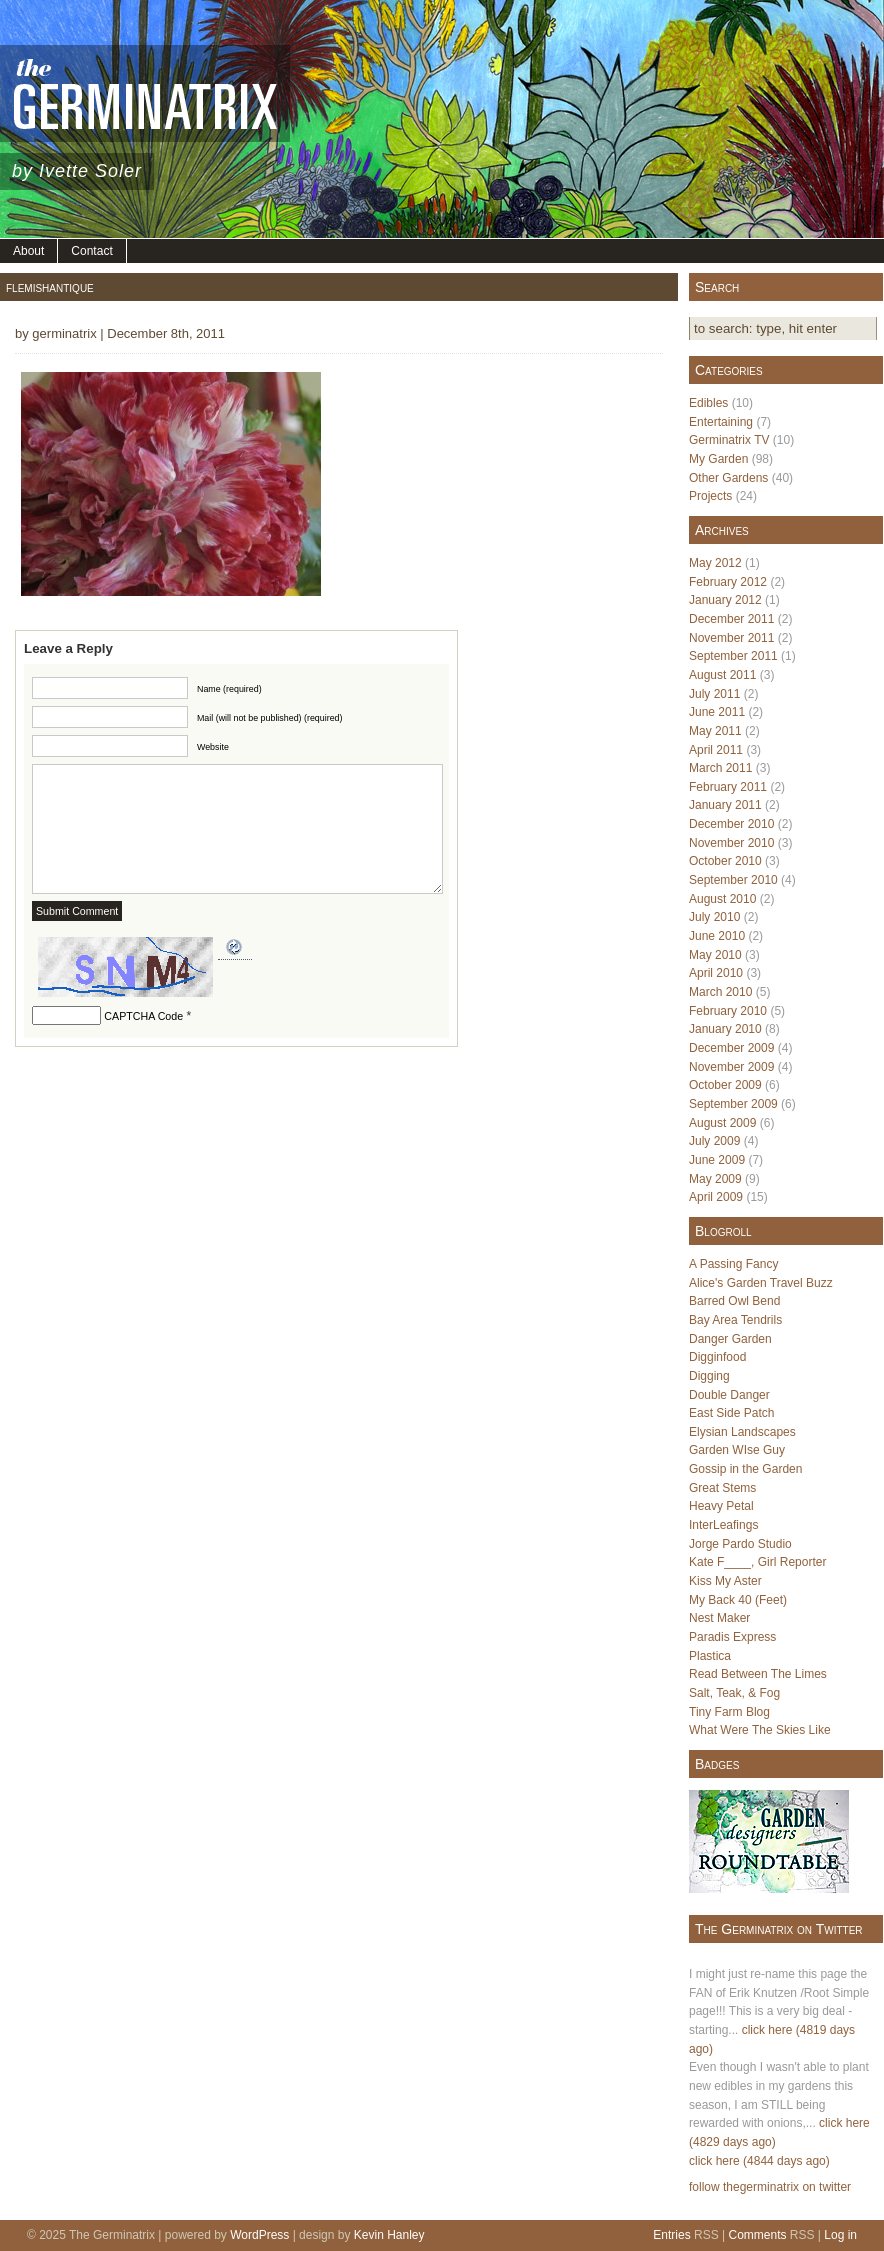 This screenshot has height=2251, width=884. I want to click on Bay Area Tendrils, so click(735, 1320).